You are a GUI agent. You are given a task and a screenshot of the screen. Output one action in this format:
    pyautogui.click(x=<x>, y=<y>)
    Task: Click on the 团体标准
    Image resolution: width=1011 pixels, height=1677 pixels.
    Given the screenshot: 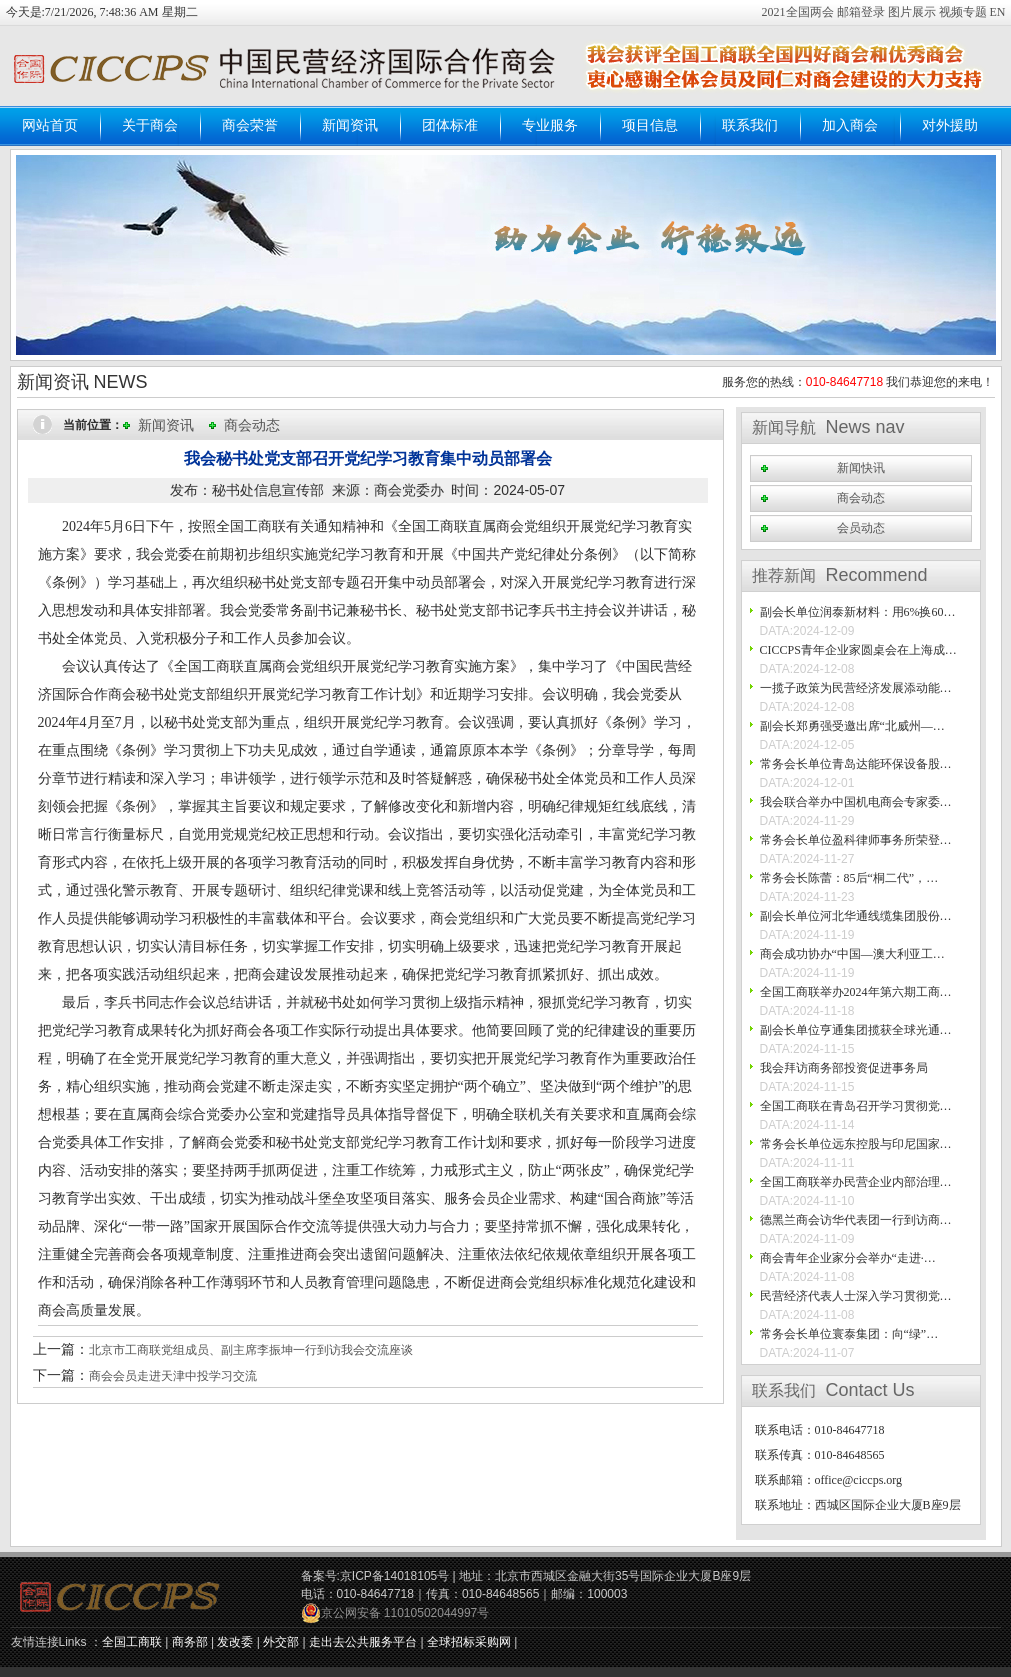 What is the action you would take?
    pyautogui.click(x=450, y=125)
    